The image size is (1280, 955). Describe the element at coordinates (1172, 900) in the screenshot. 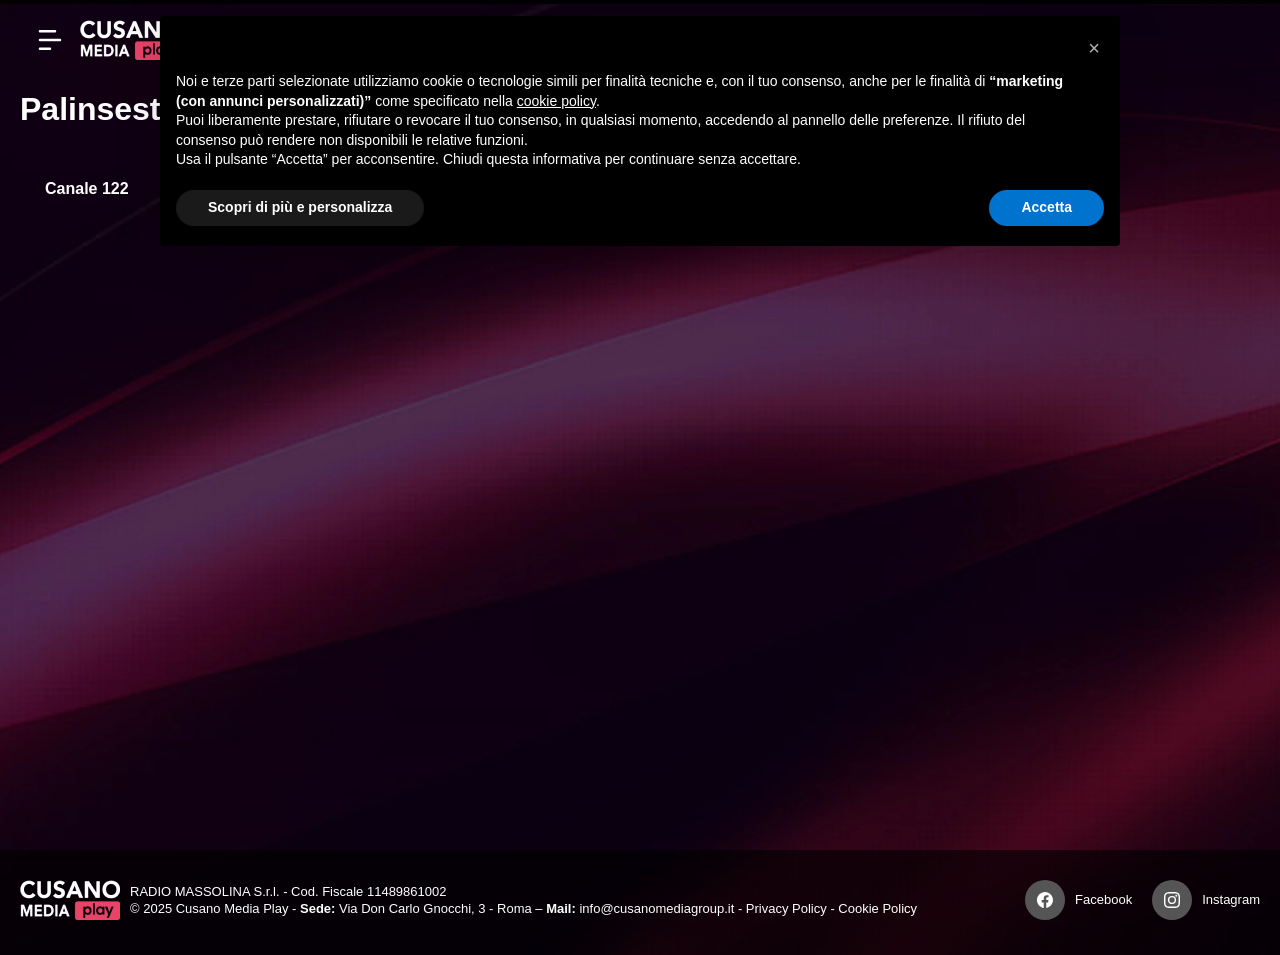

I see `[Instagram]` at that location.